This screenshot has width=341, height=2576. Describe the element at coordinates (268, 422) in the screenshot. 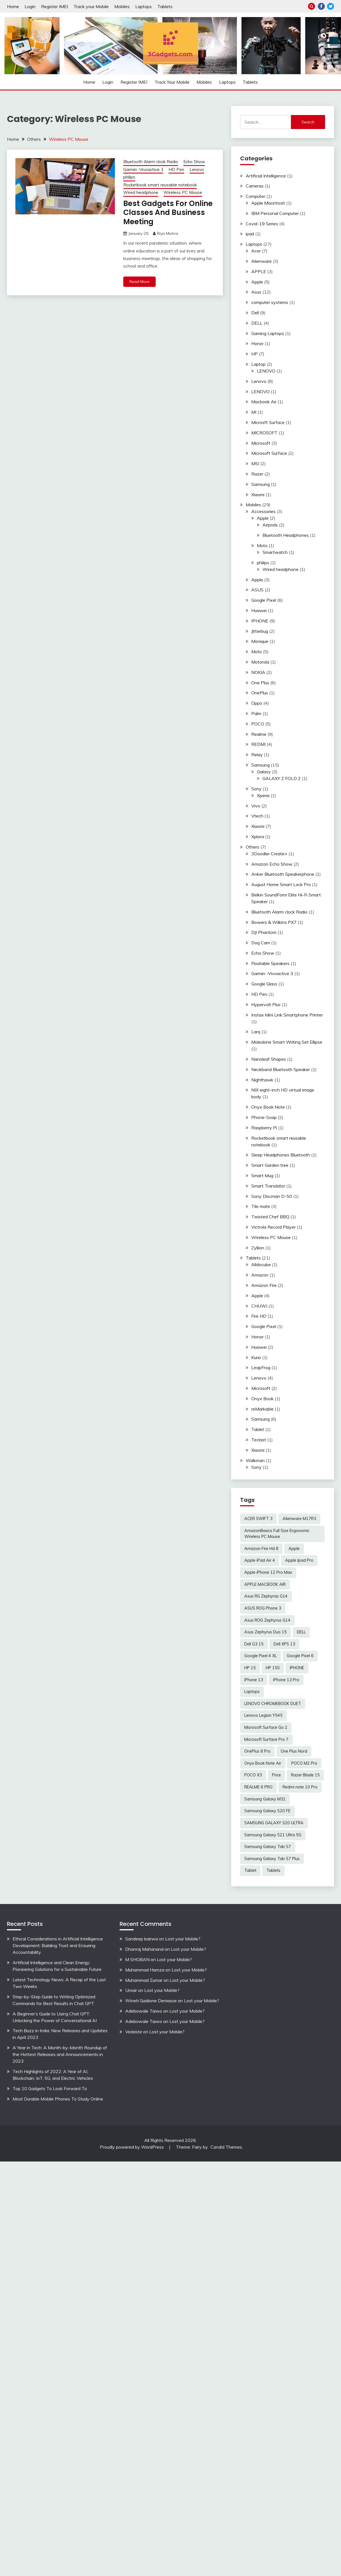

I see `Microsft Surface` at that location.